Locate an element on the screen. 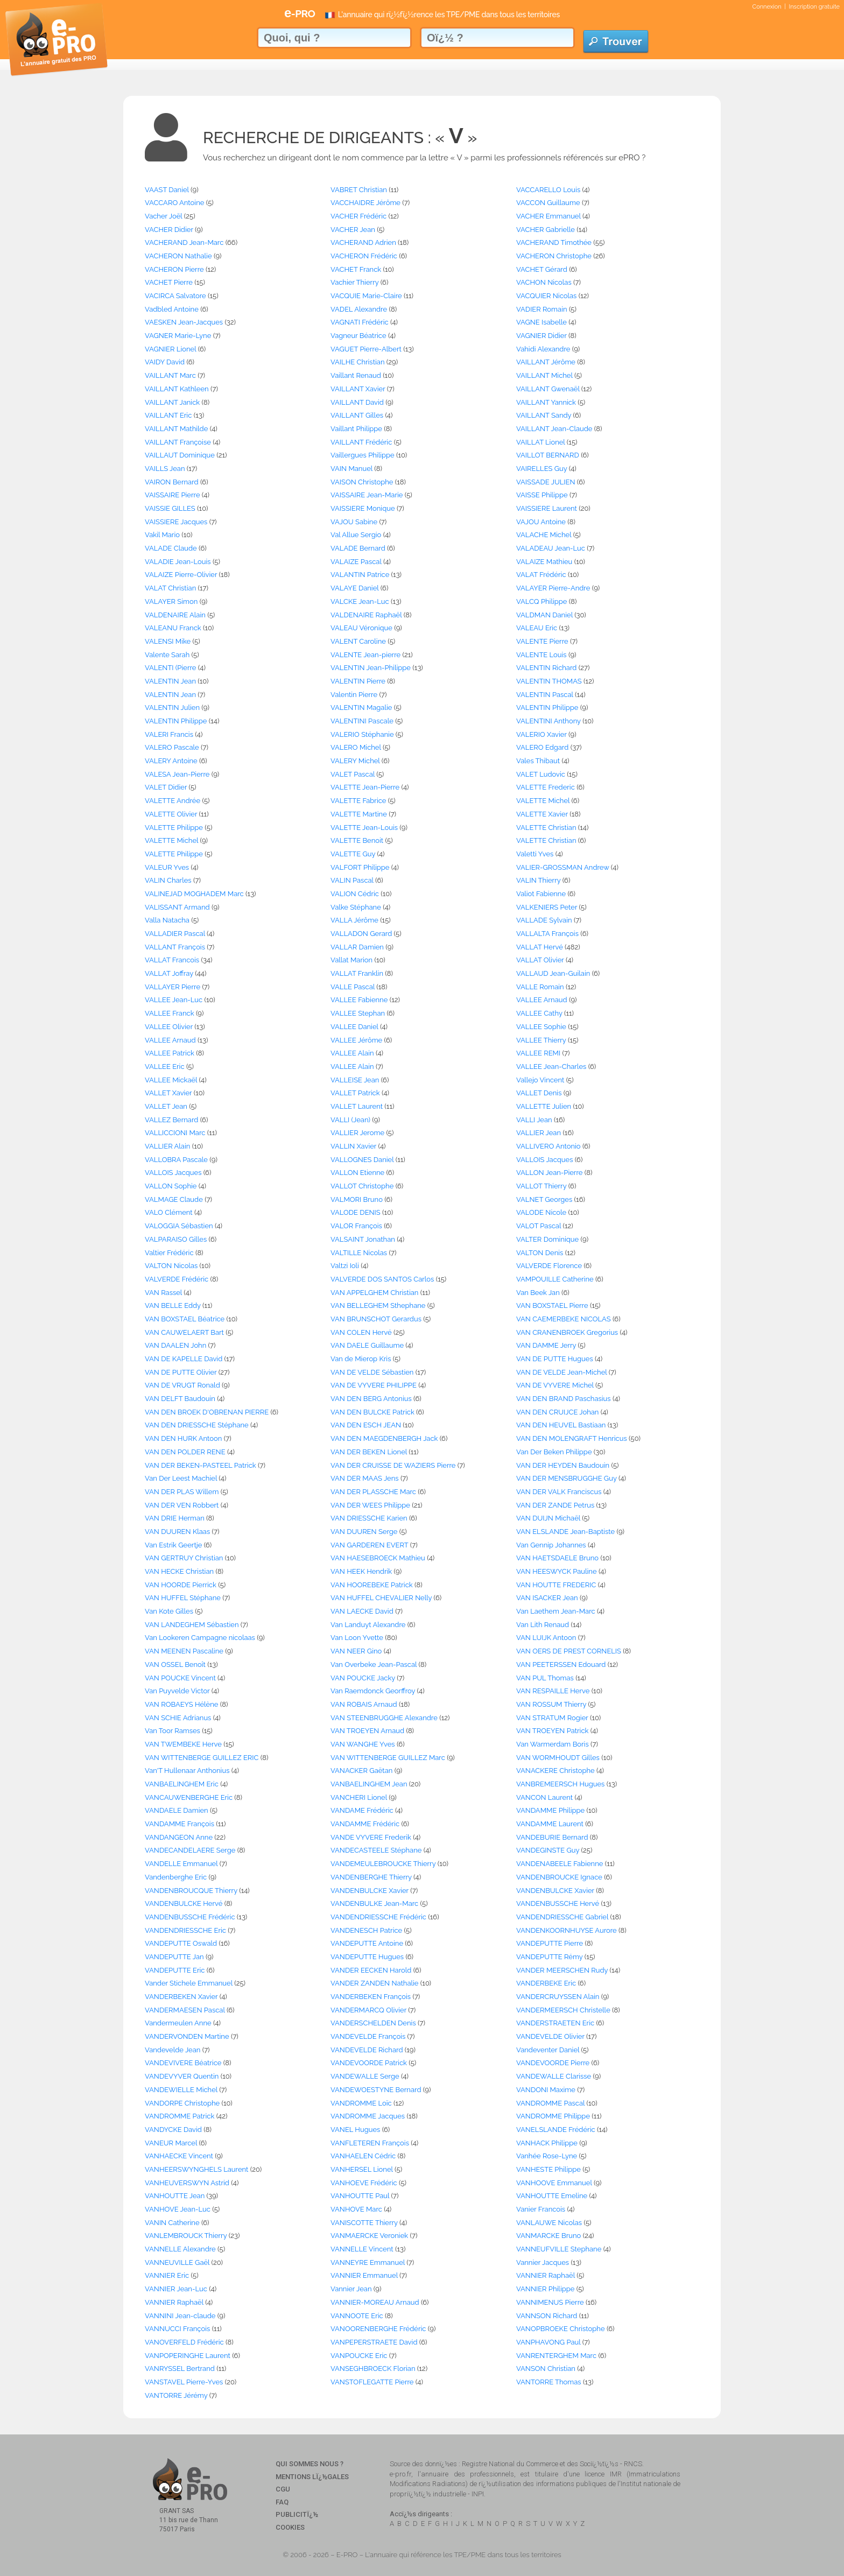  VAN DRIESSCHE Karien is located at coordinates (368, 1518).